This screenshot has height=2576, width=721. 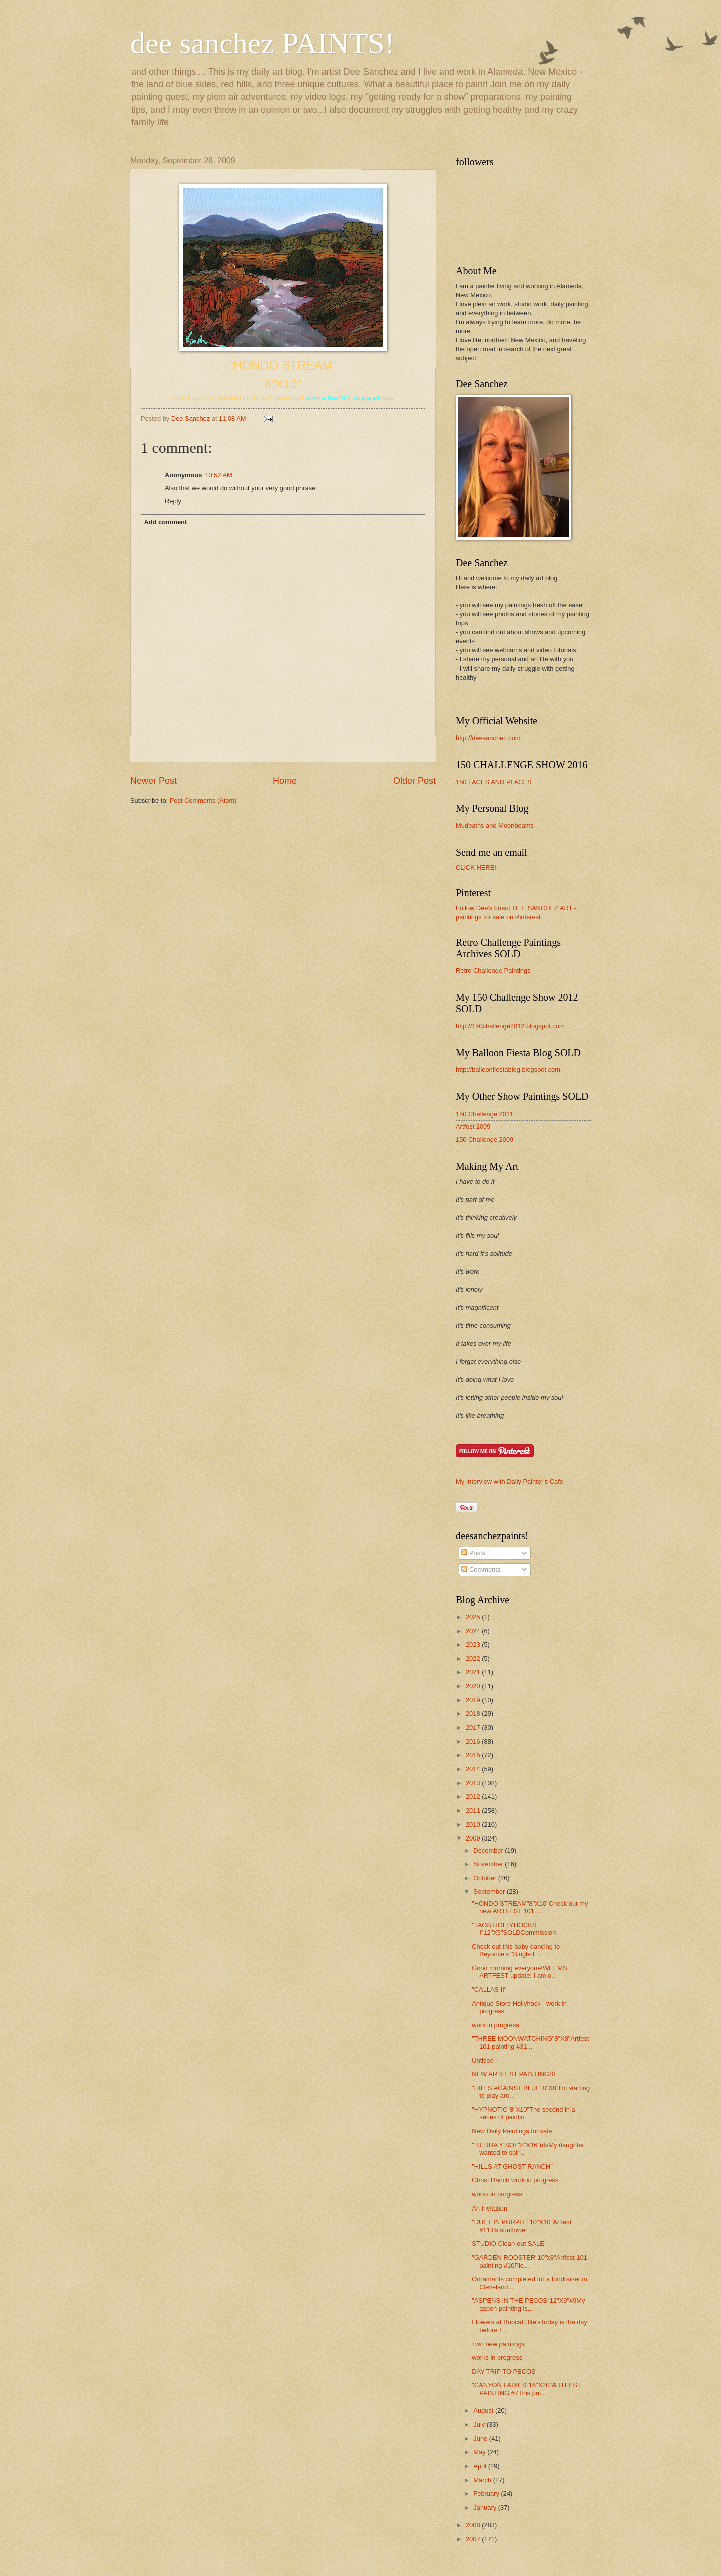 What do you see at coordinates (203, 800) in the screenshot?
I see `Post Comments (Atom)` at bounding box center [203, 800].